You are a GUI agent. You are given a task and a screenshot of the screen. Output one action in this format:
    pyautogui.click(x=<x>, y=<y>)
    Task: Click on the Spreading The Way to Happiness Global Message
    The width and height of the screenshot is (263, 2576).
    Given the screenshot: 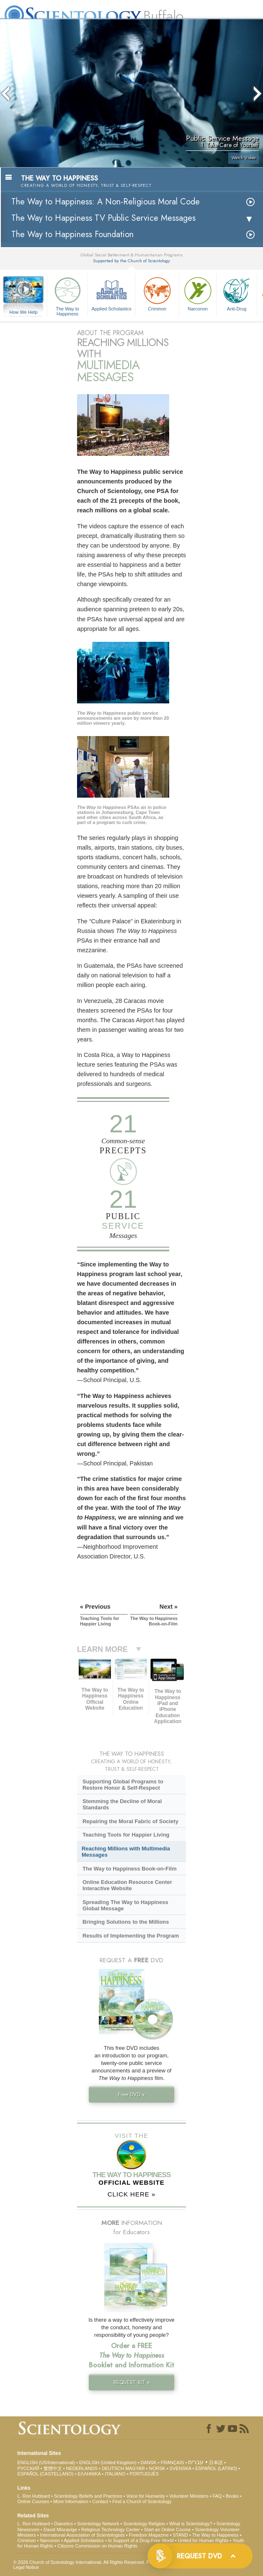 What is the action you would take?
    pyautogui.click(x=125, y=1905)
    